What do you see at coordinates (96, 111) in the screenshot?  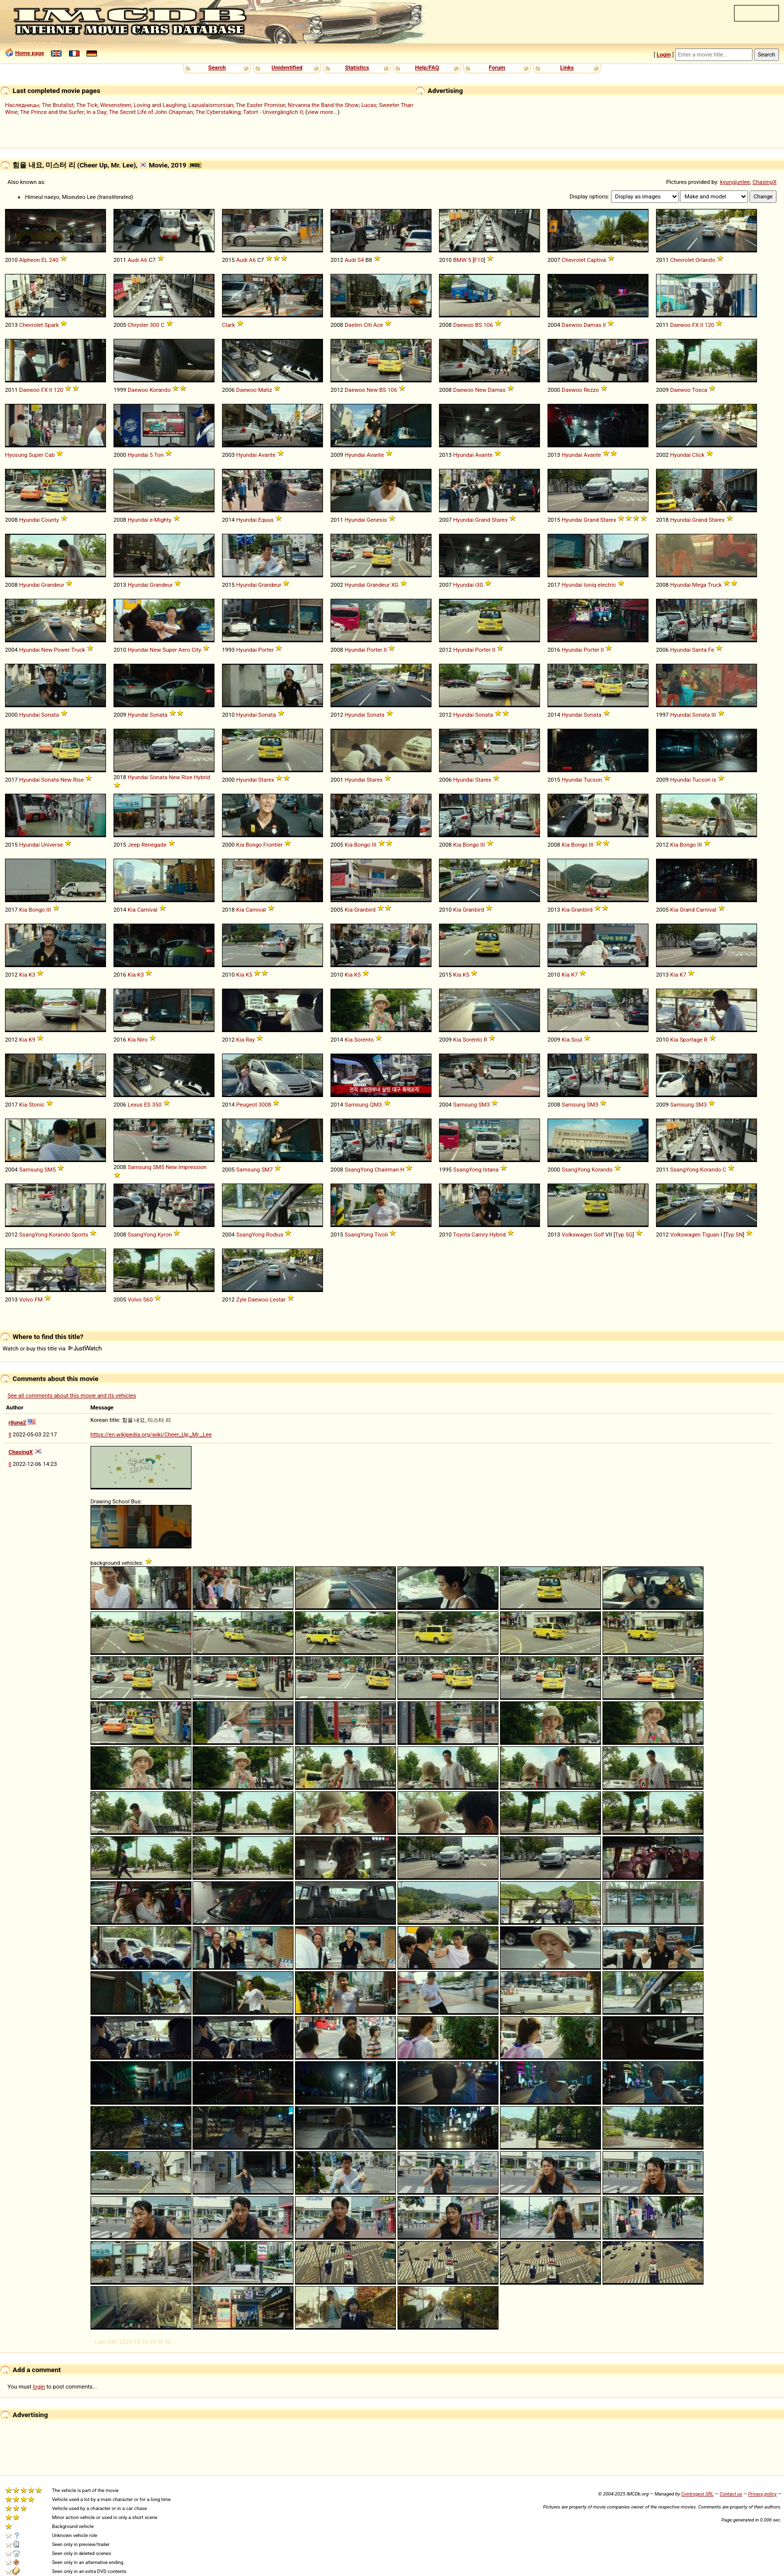 I see `In a Day` at bounding box center [96, 111].